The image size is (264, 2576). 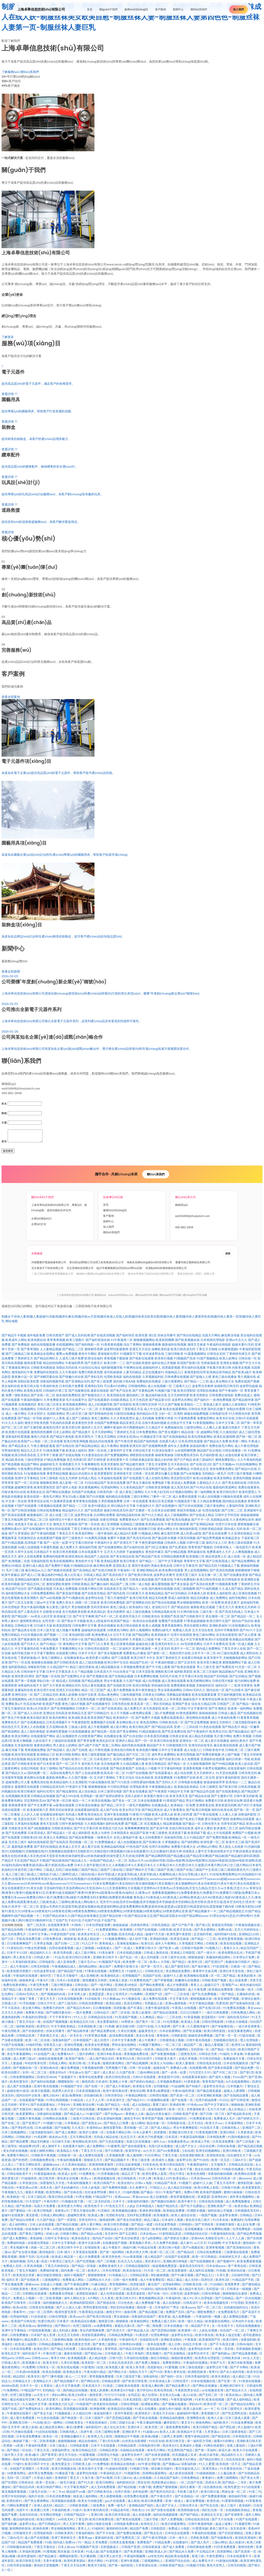 I want to click on 女同恋足, so click(x=134, y=2397).